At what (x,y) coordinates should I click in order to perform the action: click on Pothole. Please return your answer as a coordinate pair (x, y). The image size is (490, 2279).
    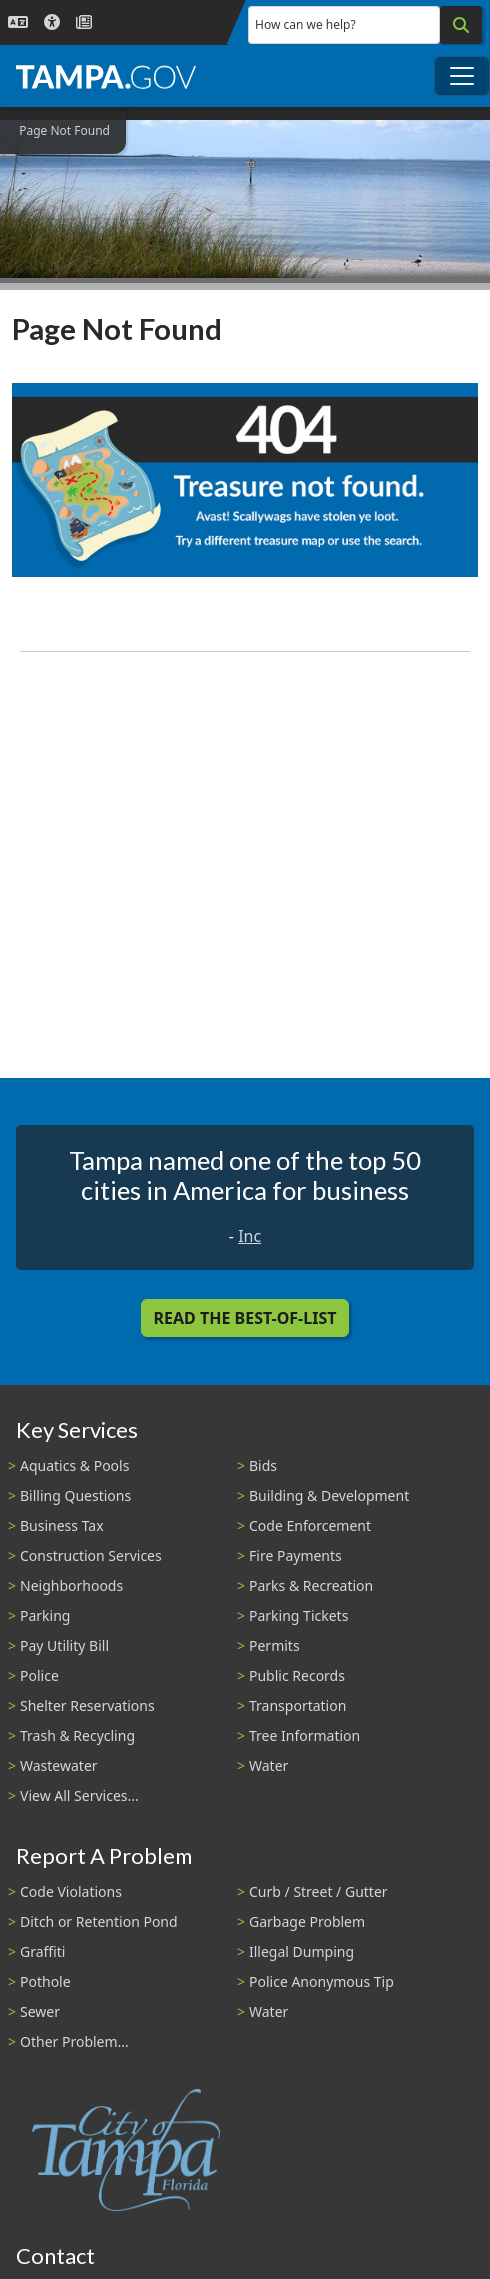
    Looking at the image, I should click on (45, 1981).